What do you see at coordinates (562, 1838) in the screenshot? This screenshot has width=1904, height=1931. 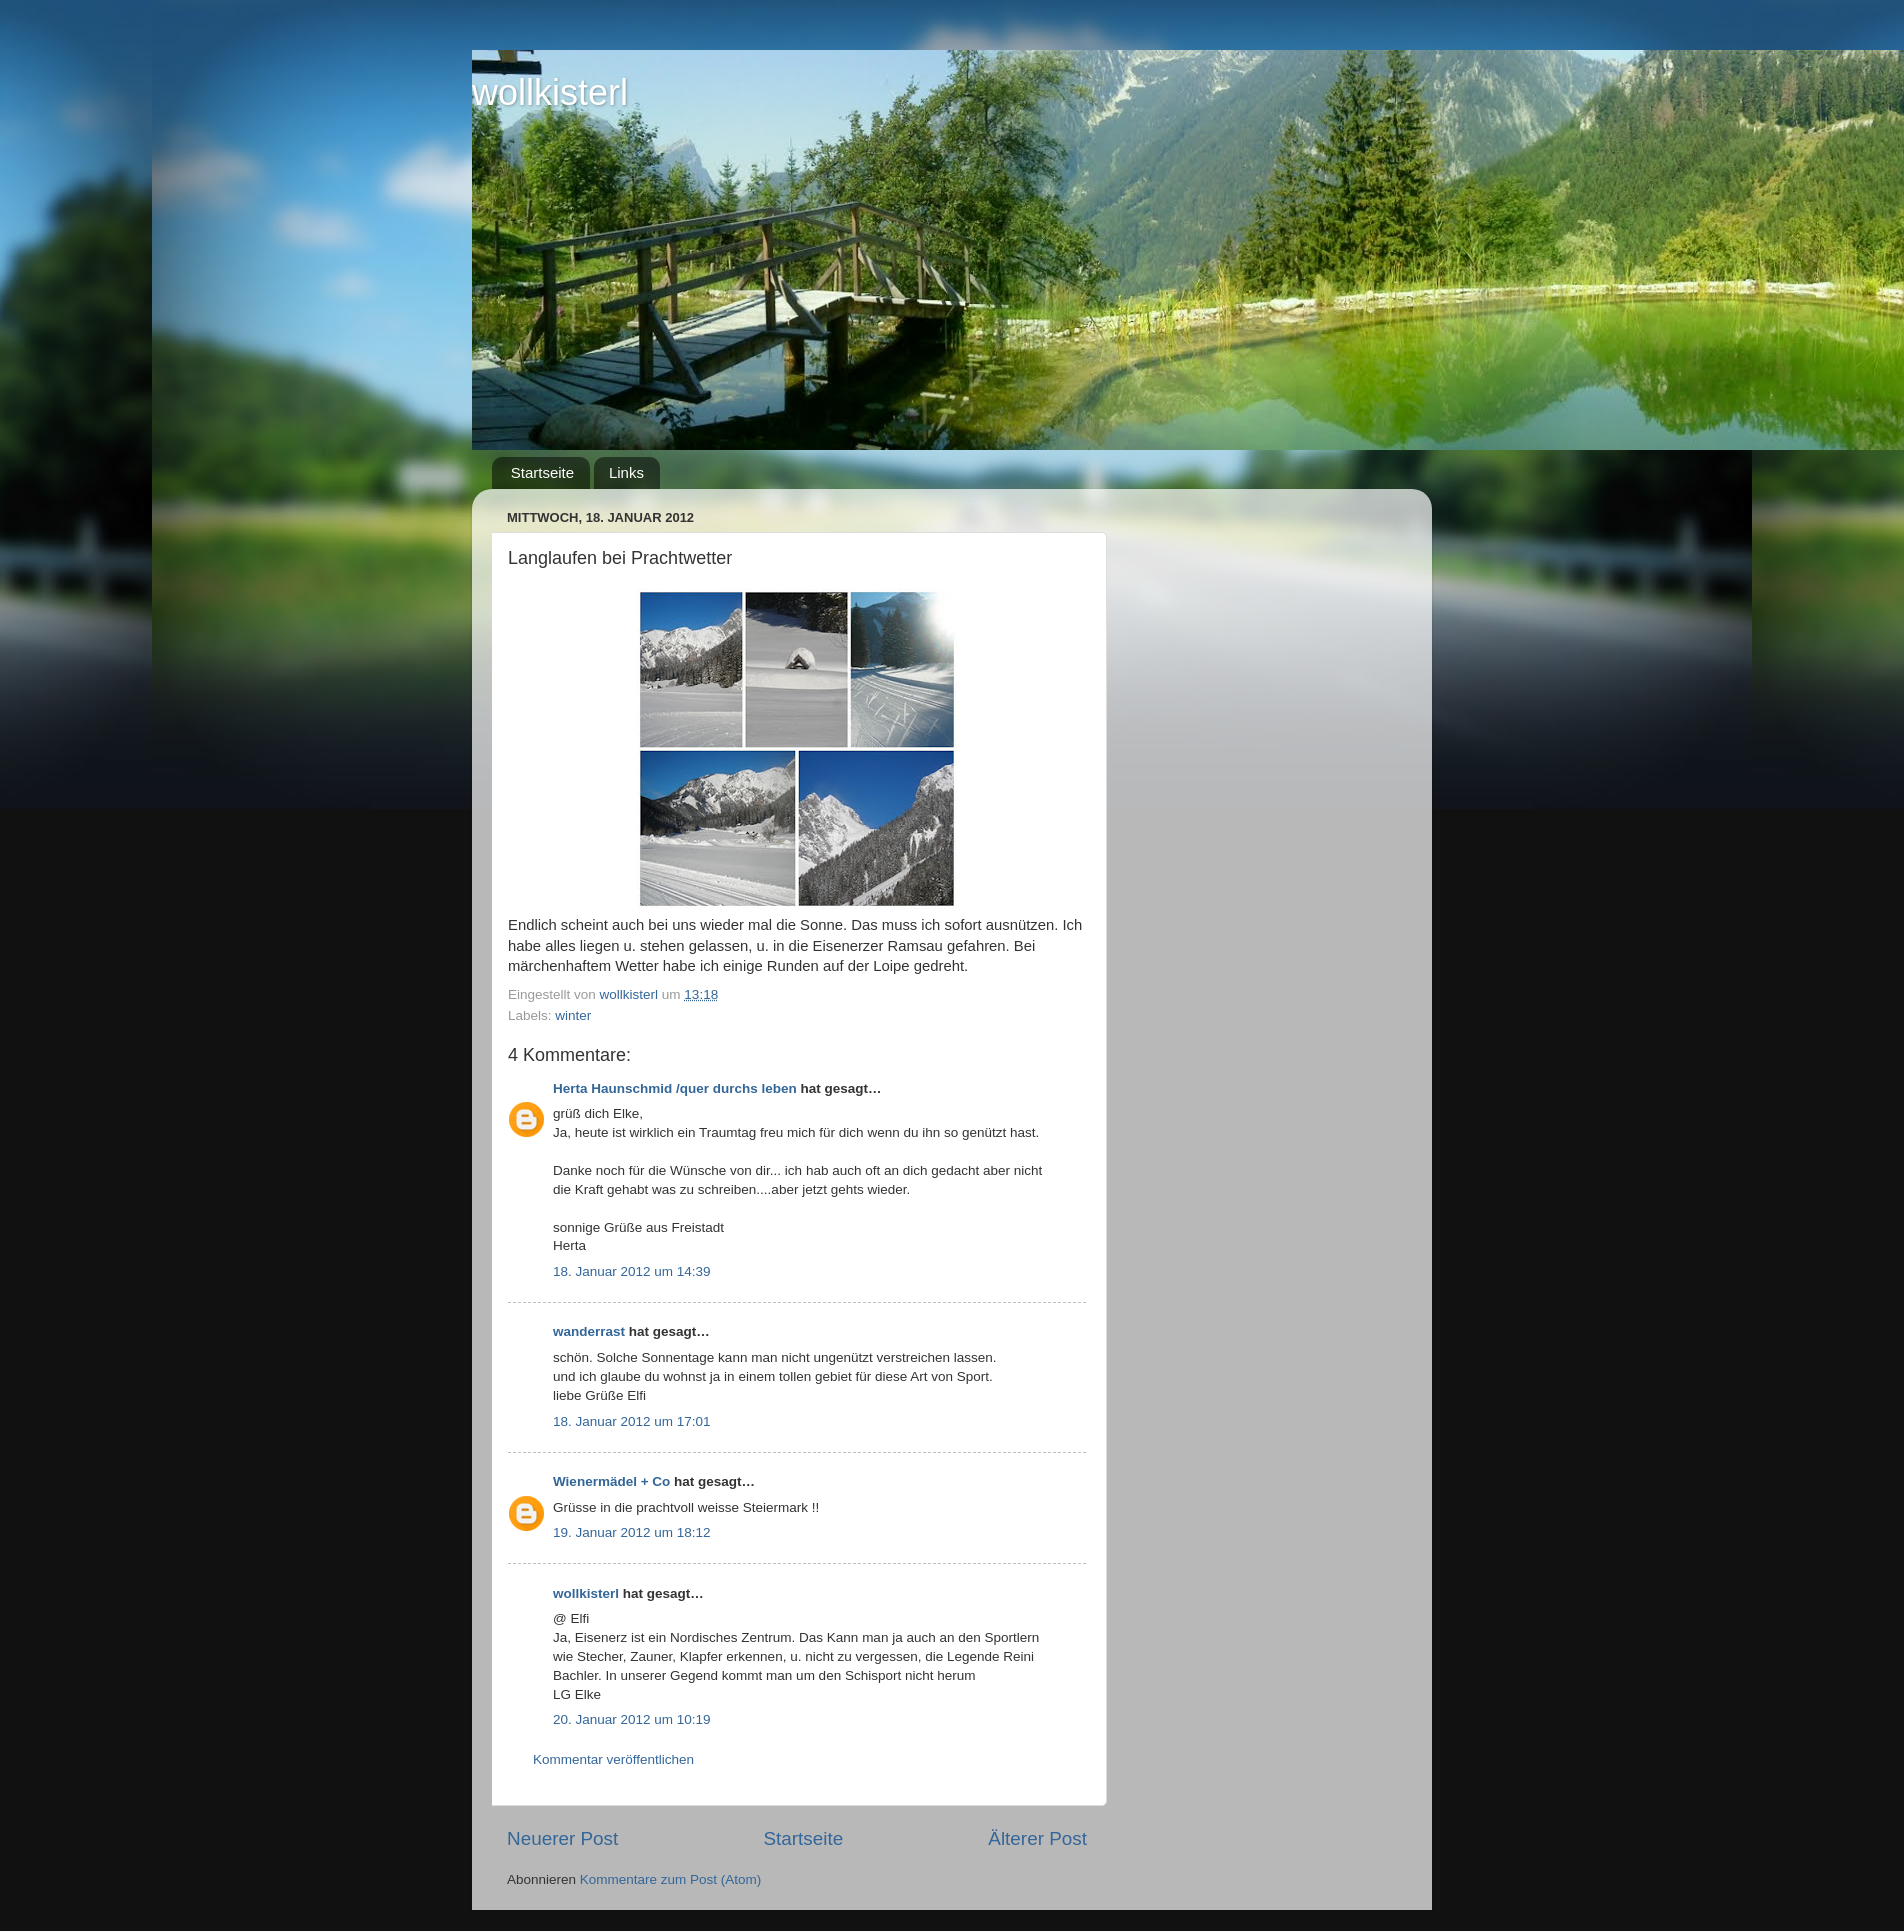 I see `Neuerer Post` at bounding box center [562, 1838].